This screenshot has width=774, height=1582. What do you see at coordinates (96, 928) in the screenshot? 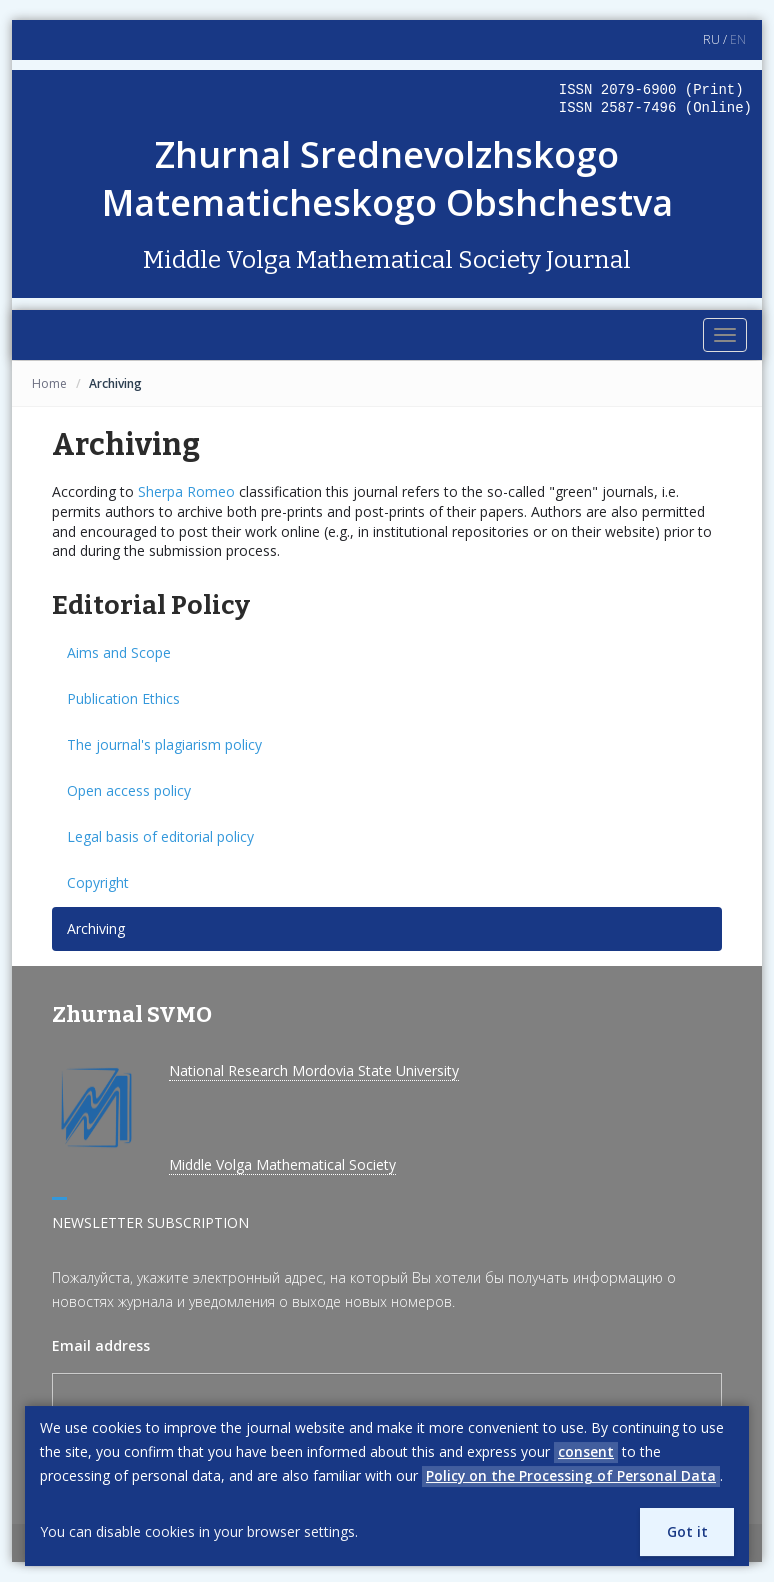
I see `Archiving` at bounding box center [96, 928].